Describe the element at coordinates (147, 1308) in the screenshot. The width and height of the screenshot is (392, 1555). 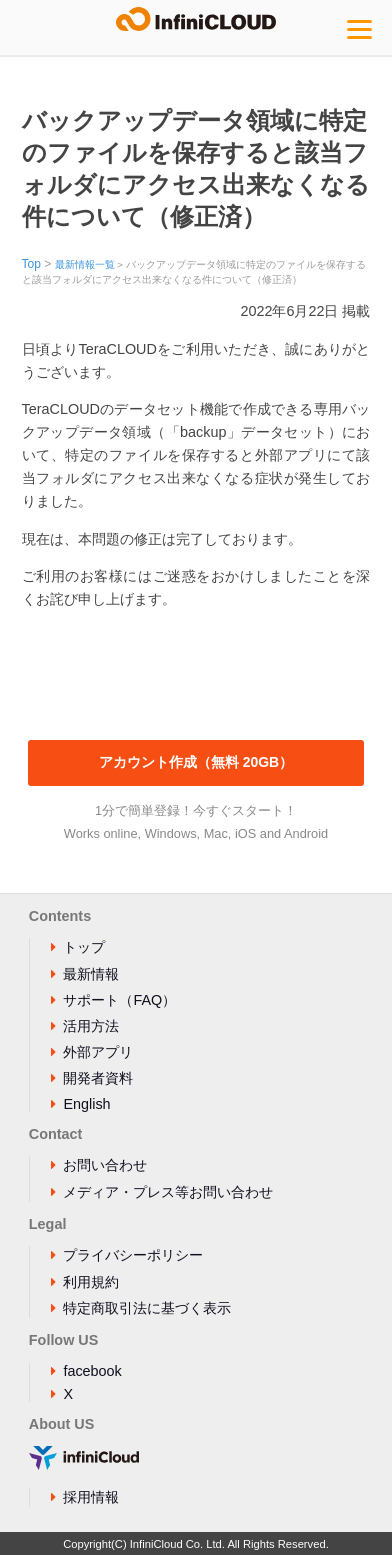
I see `特定商取引法に基づく表示` at that location.